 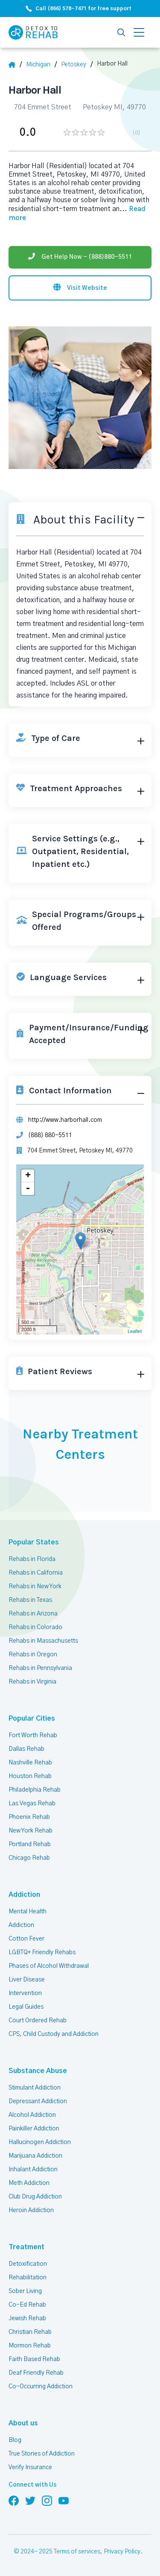 I want to click on Jewish Rehab, so click(x=27, y=2319).